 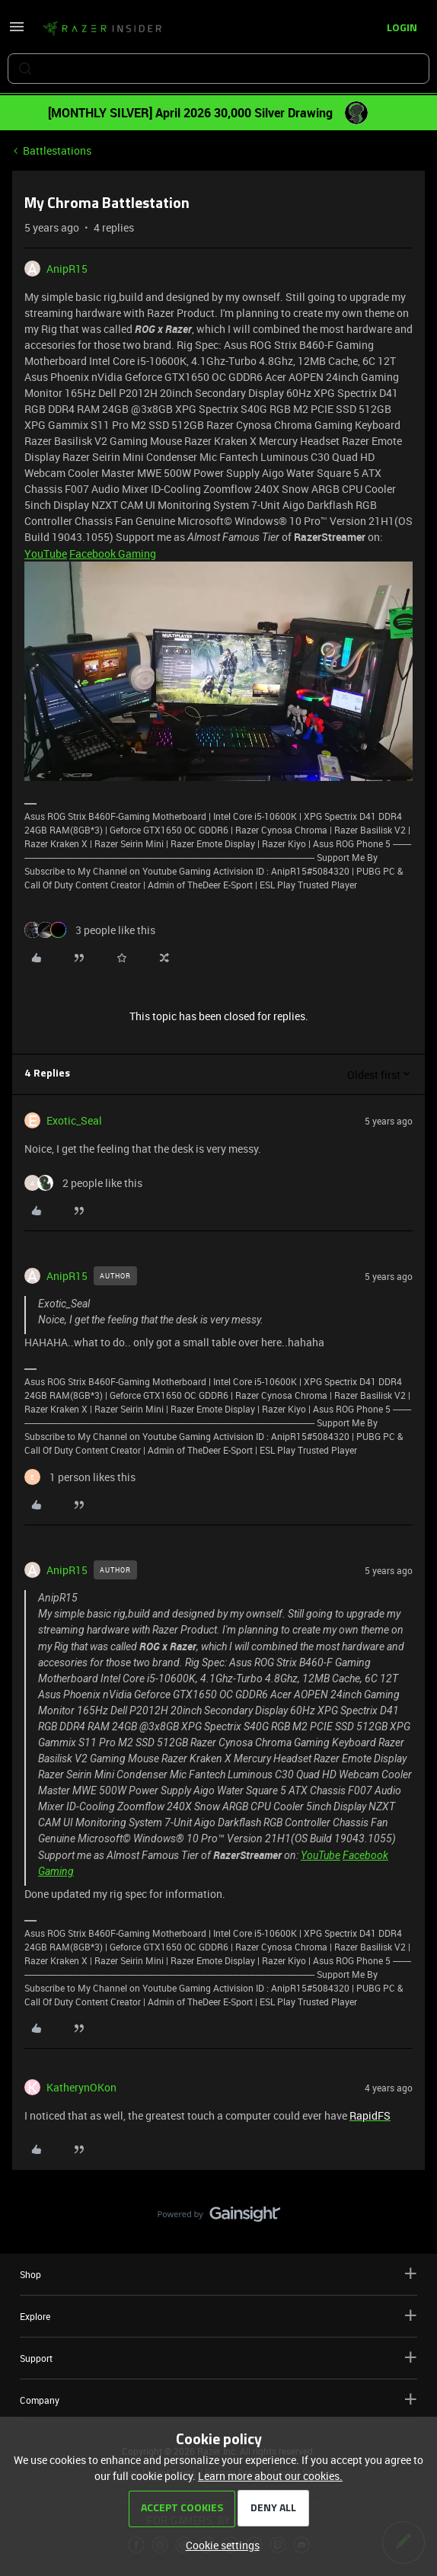 What do you see at coordinates (270, 2476) in the screenshot?
I see `Learn more about our cookies.` at bounding box center [270, 2476].